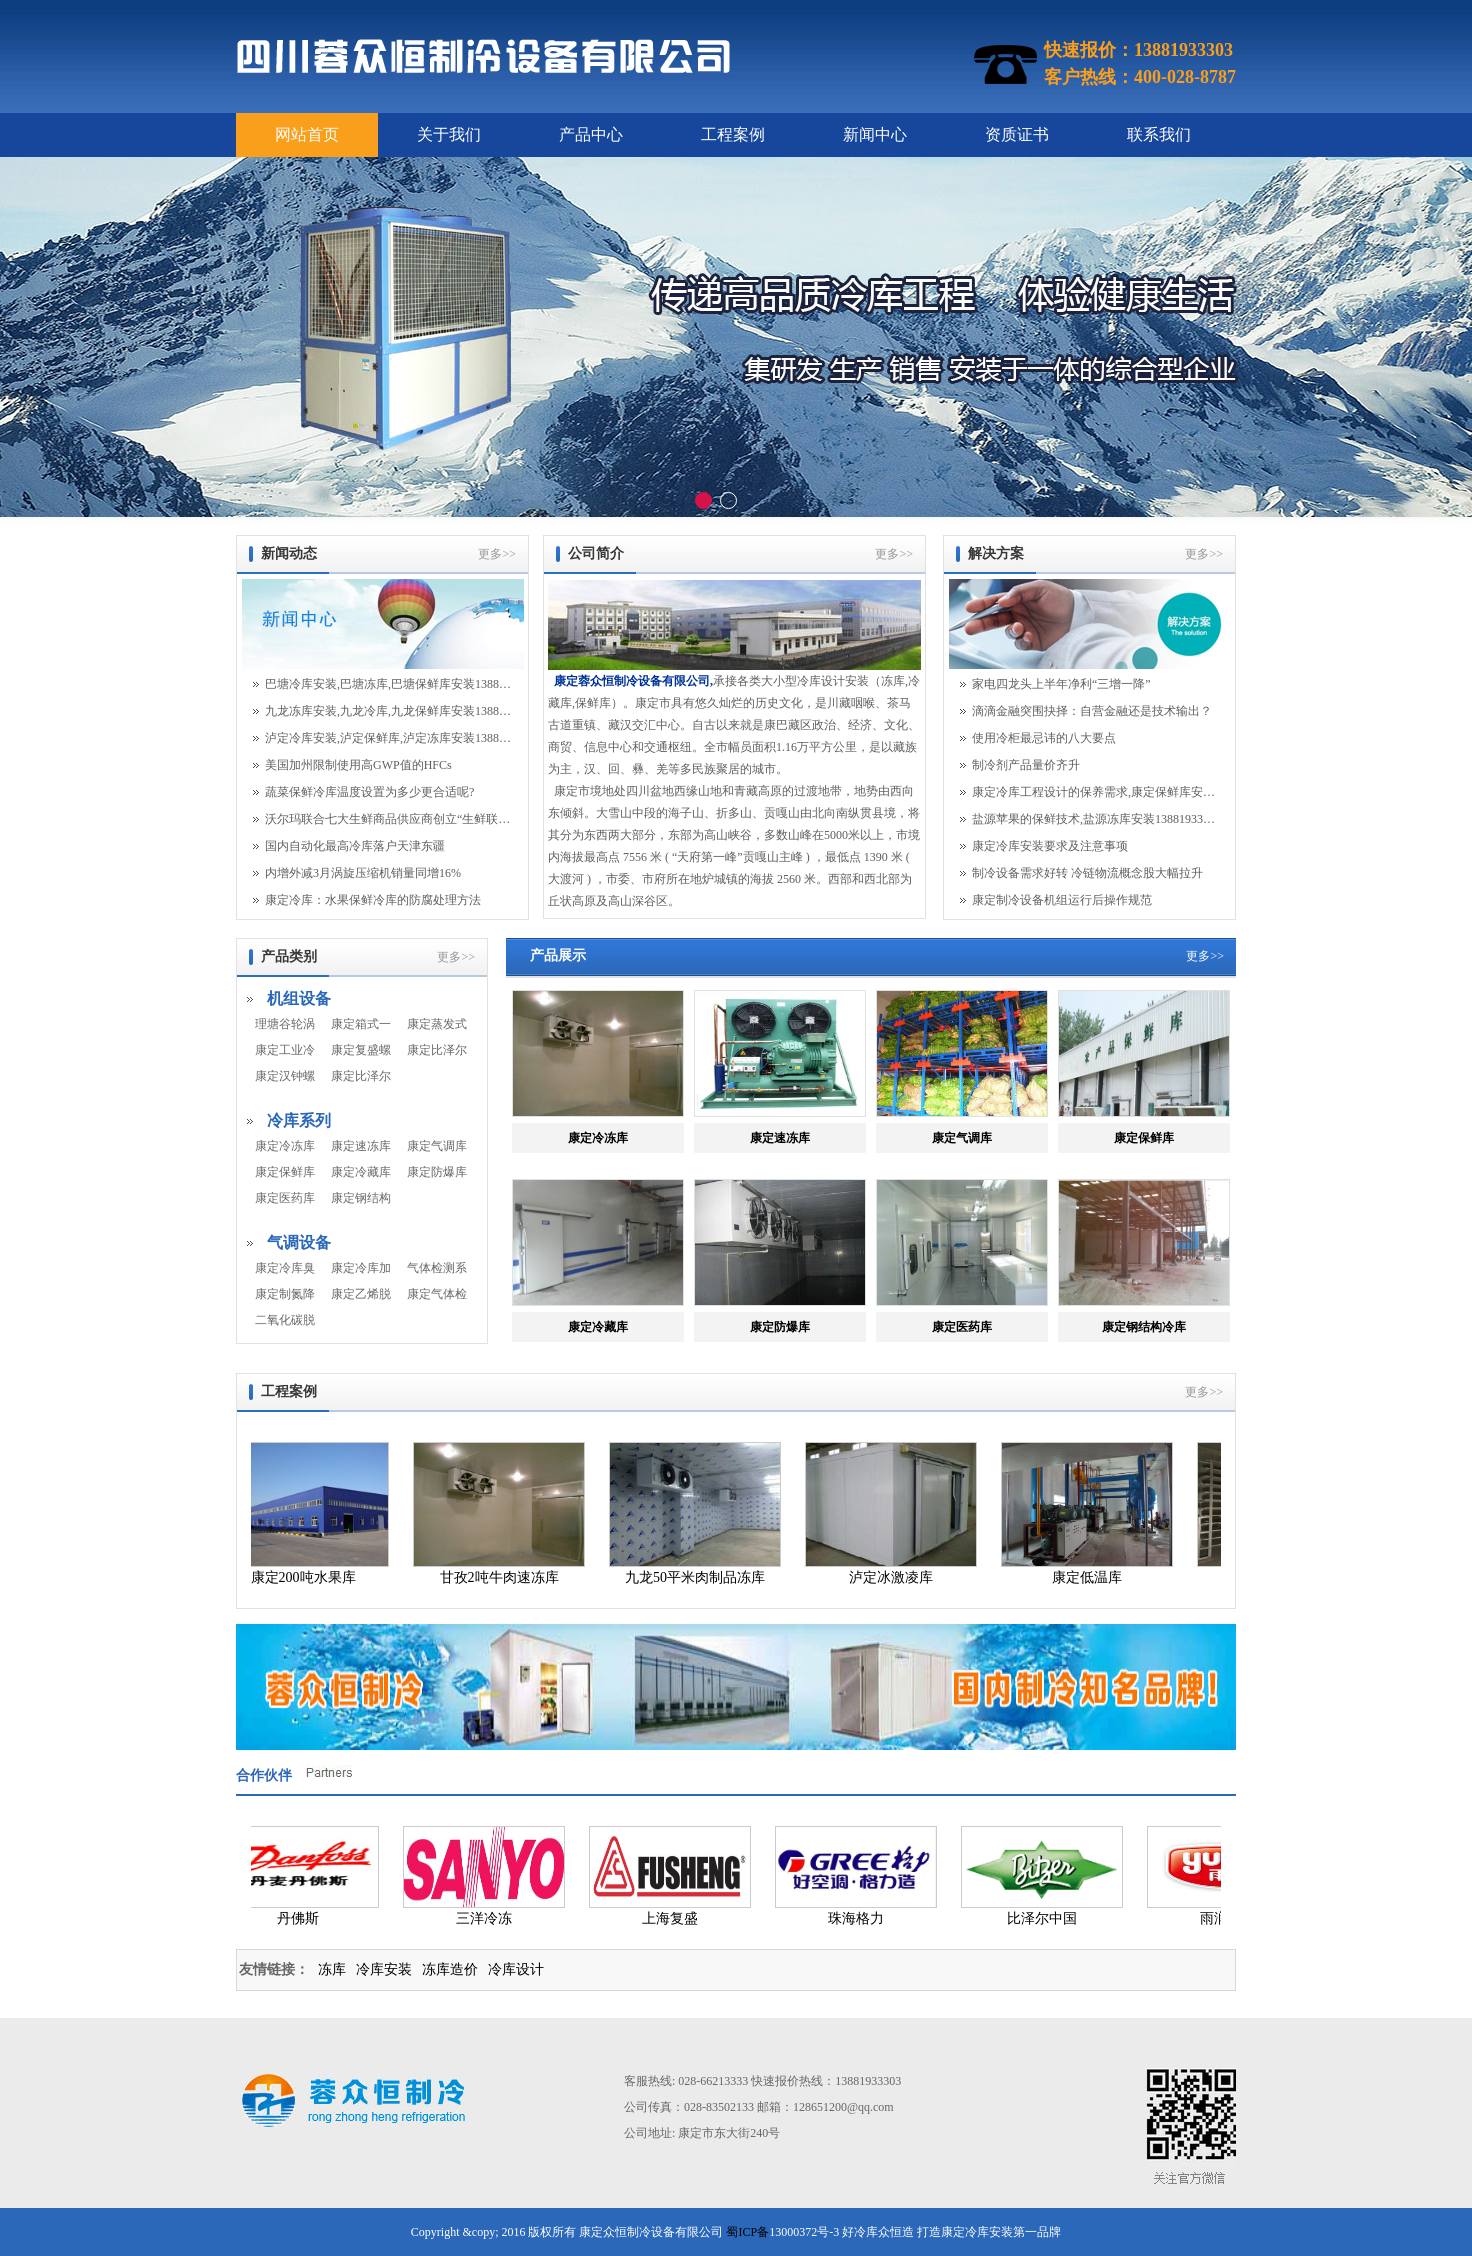  I want to click on 康定钢结构冷库, so click(361, 1198).